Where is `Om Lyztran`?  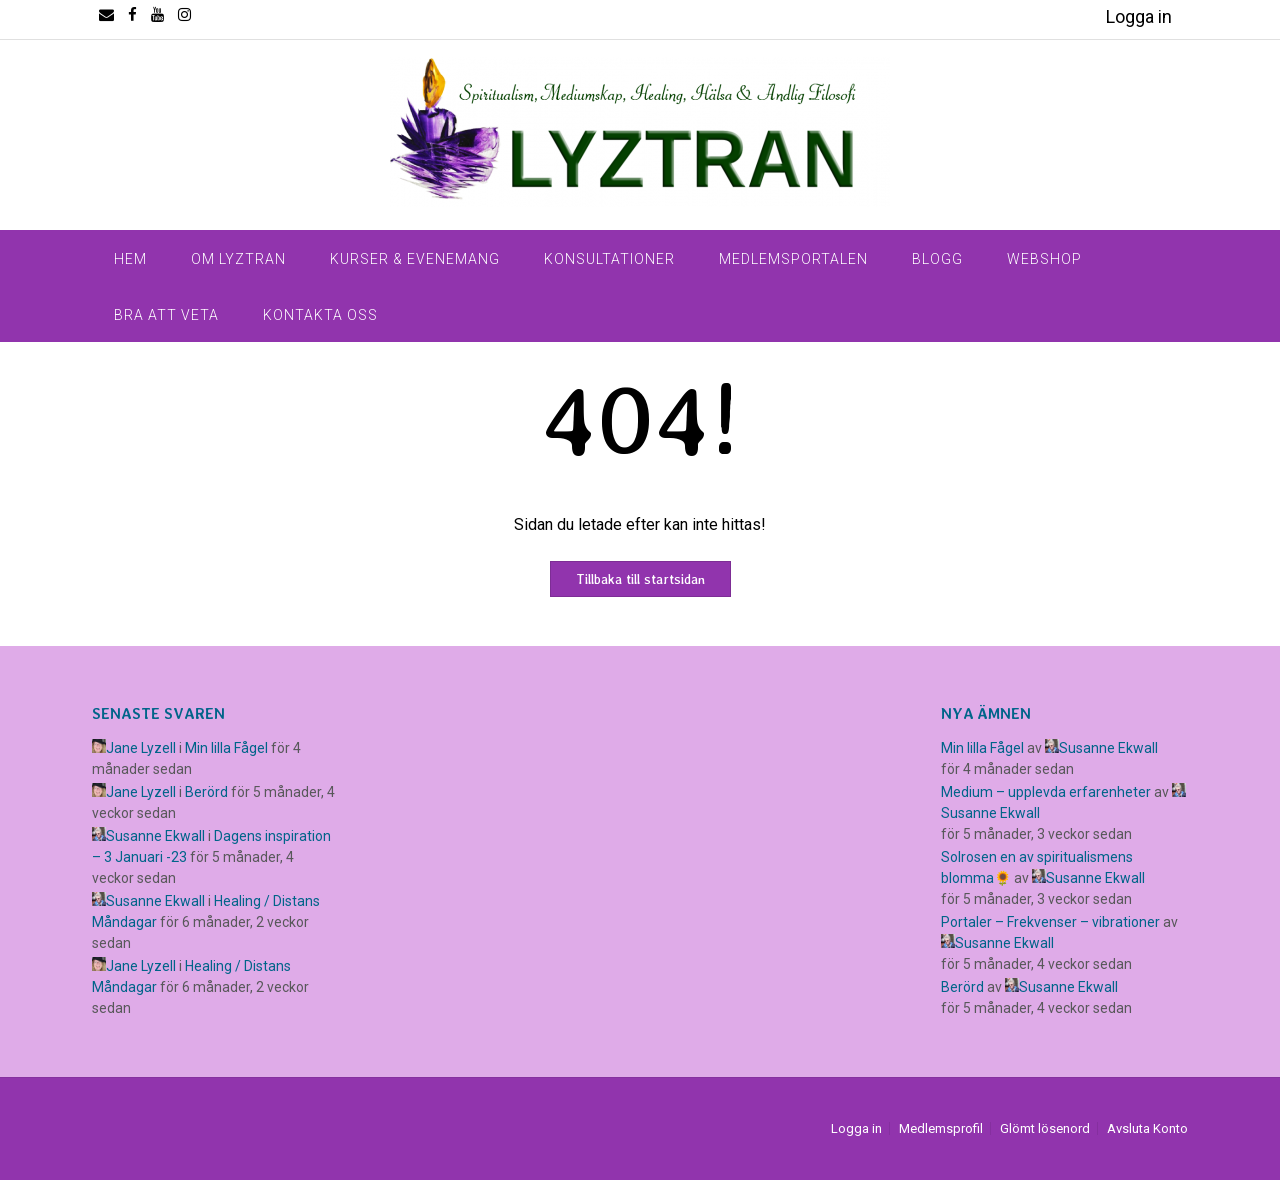
Om Lyztran is located at coordinates (238, 259).